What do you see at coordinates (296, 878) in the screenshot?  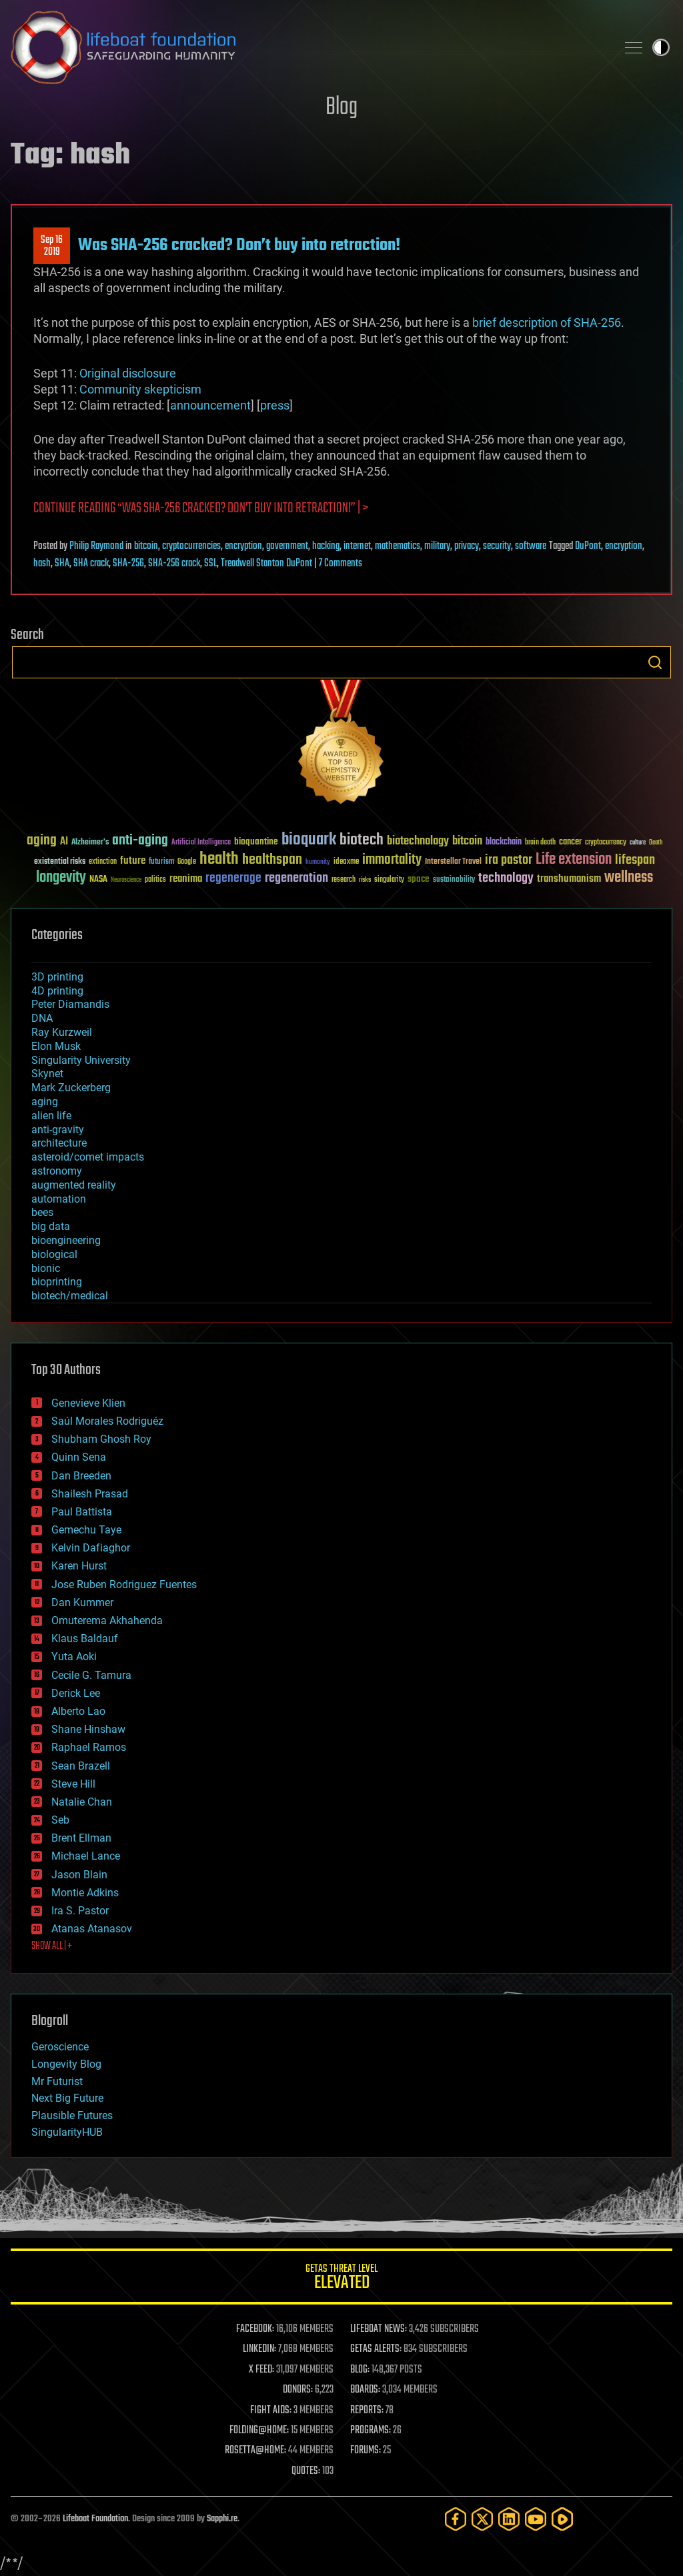 I see `regeneration [regeneration (97 items)]` at bounding box center [296, 878].